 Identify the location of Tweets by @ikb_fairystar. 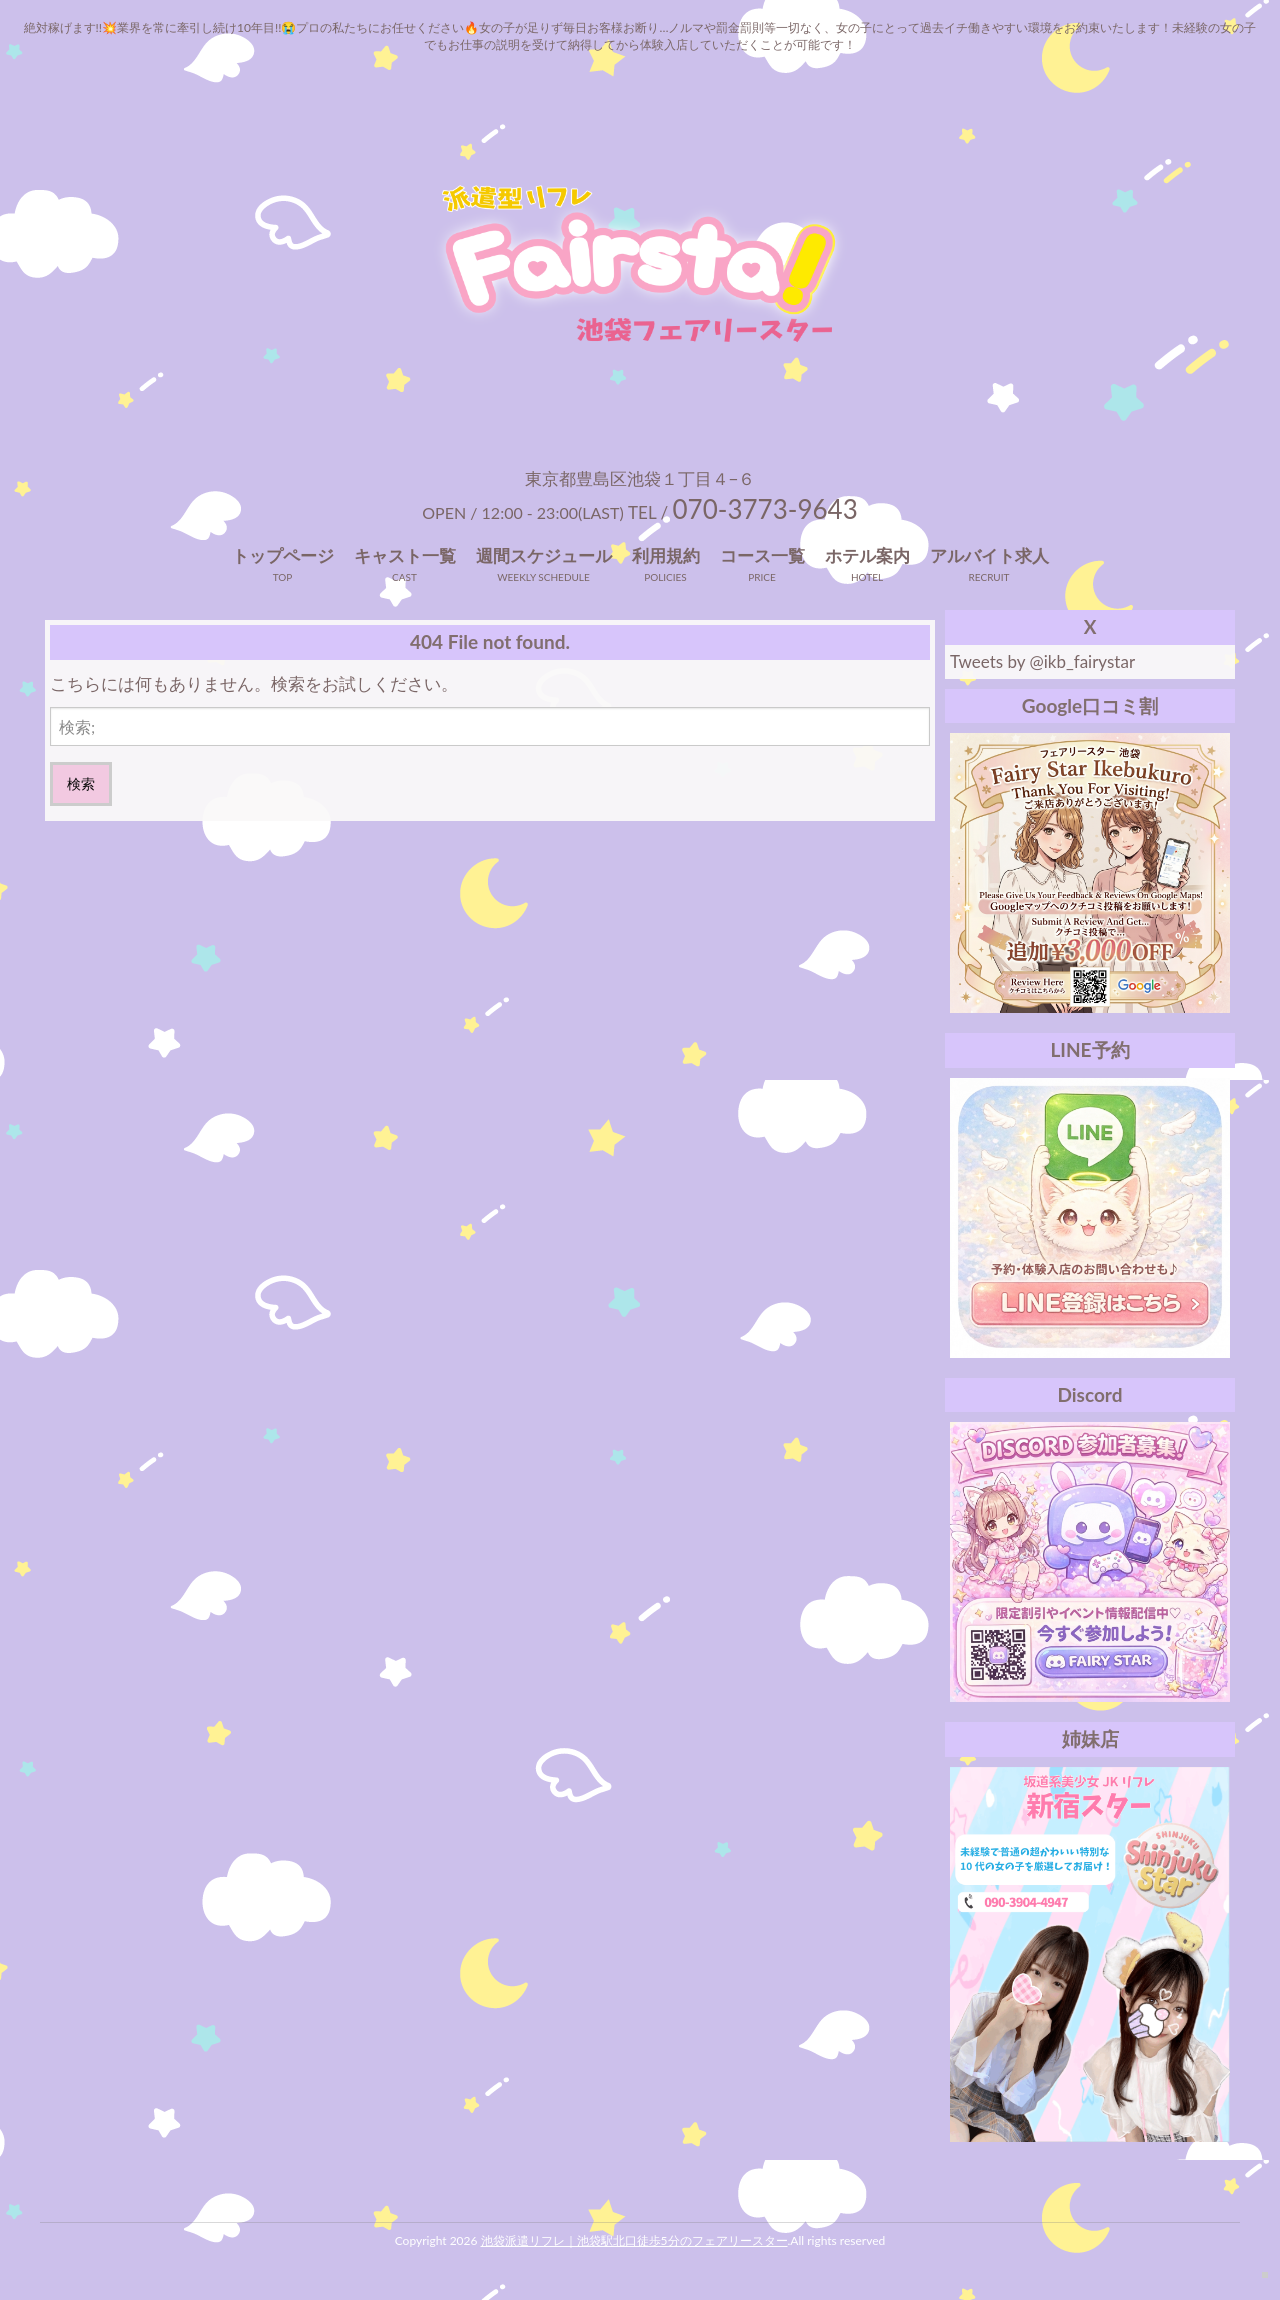
(1042, 661).